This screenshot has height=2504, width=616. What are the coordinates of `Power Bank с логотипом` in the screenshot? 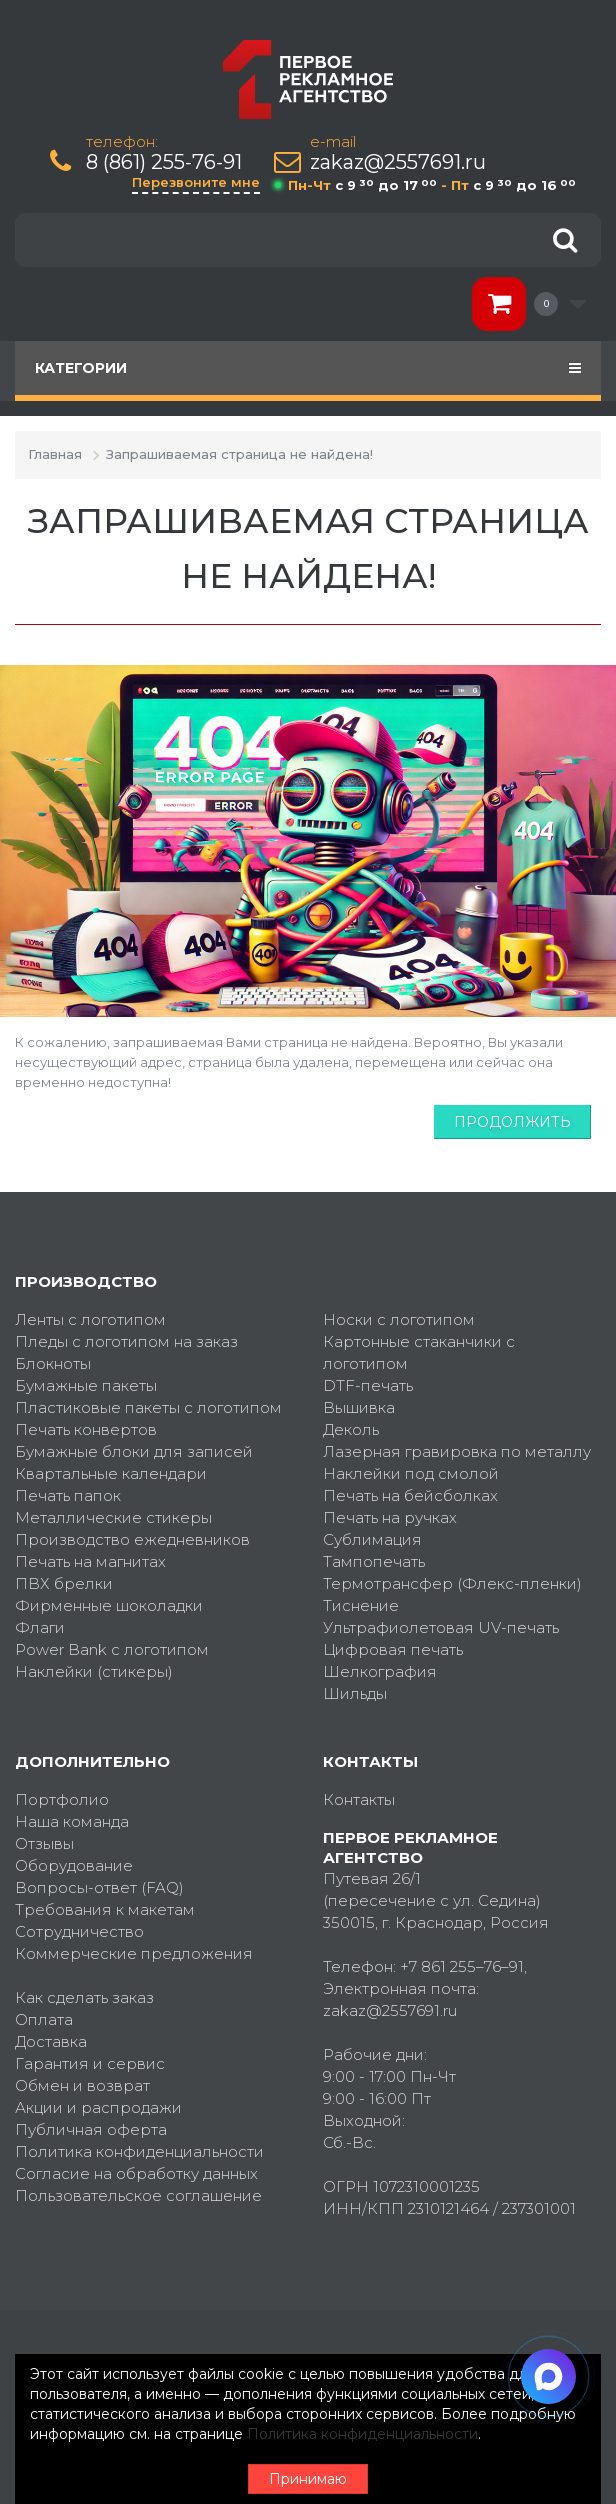 It's located at (112, 1649).